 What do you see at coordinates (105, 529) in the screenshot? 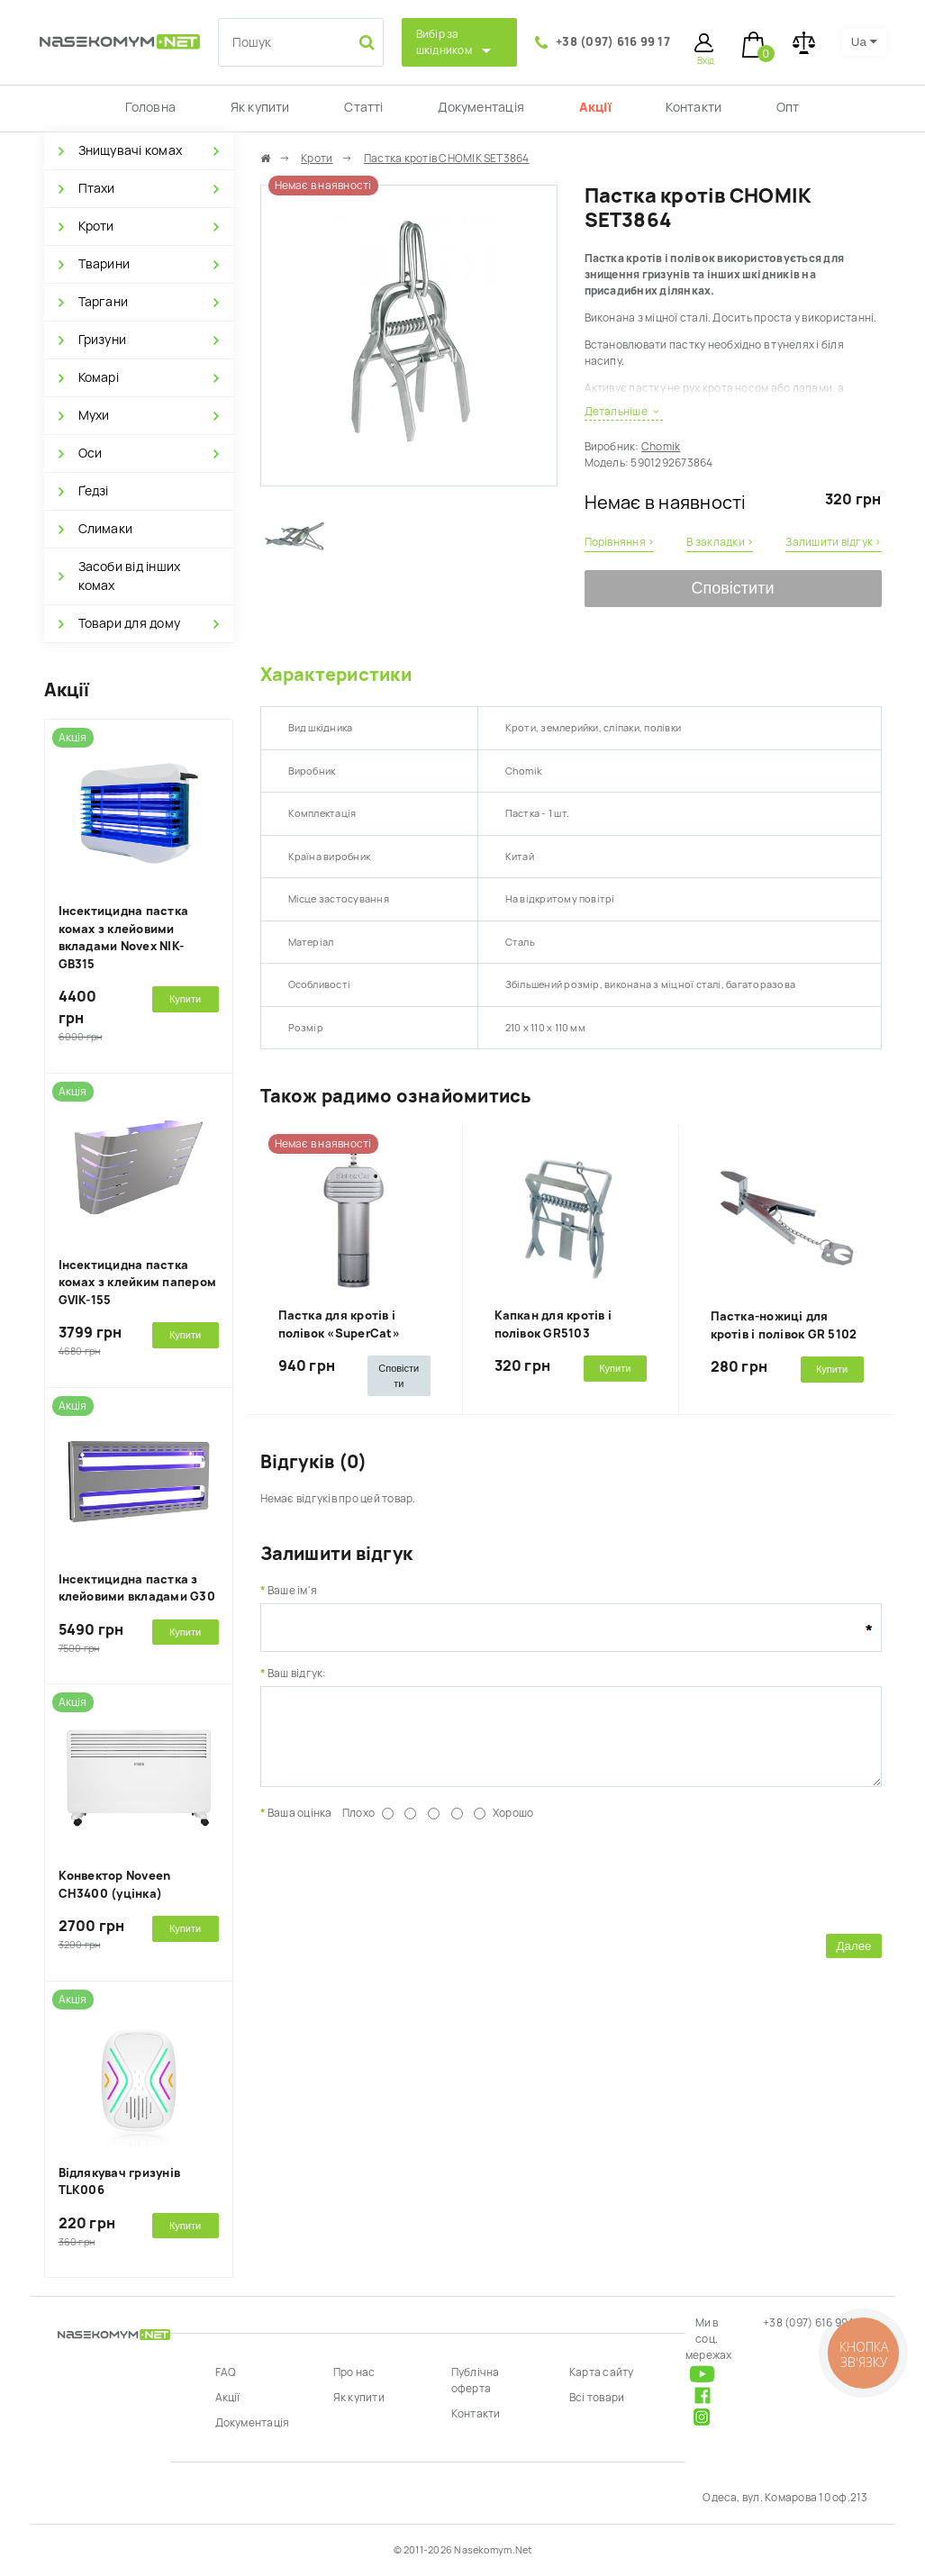
I see `Слимаки` at bounding box center [105, 529].